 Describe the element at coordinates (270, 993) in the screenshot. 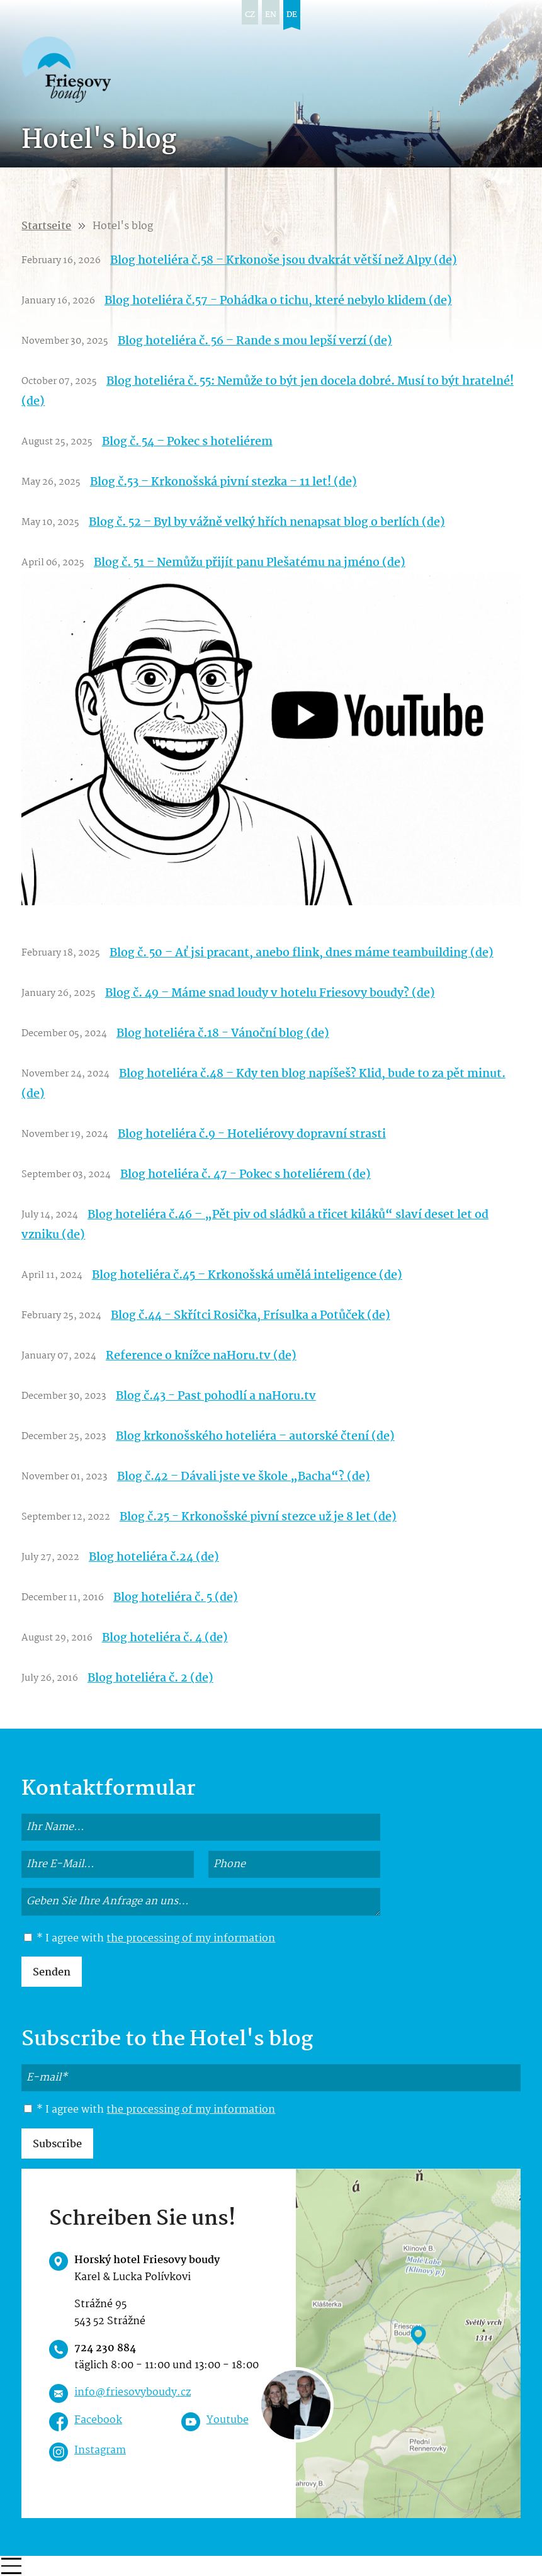

I see `Blog č. 49 – Máme snad loudy v hotelu Friesovy boudy? (de)` at that location.